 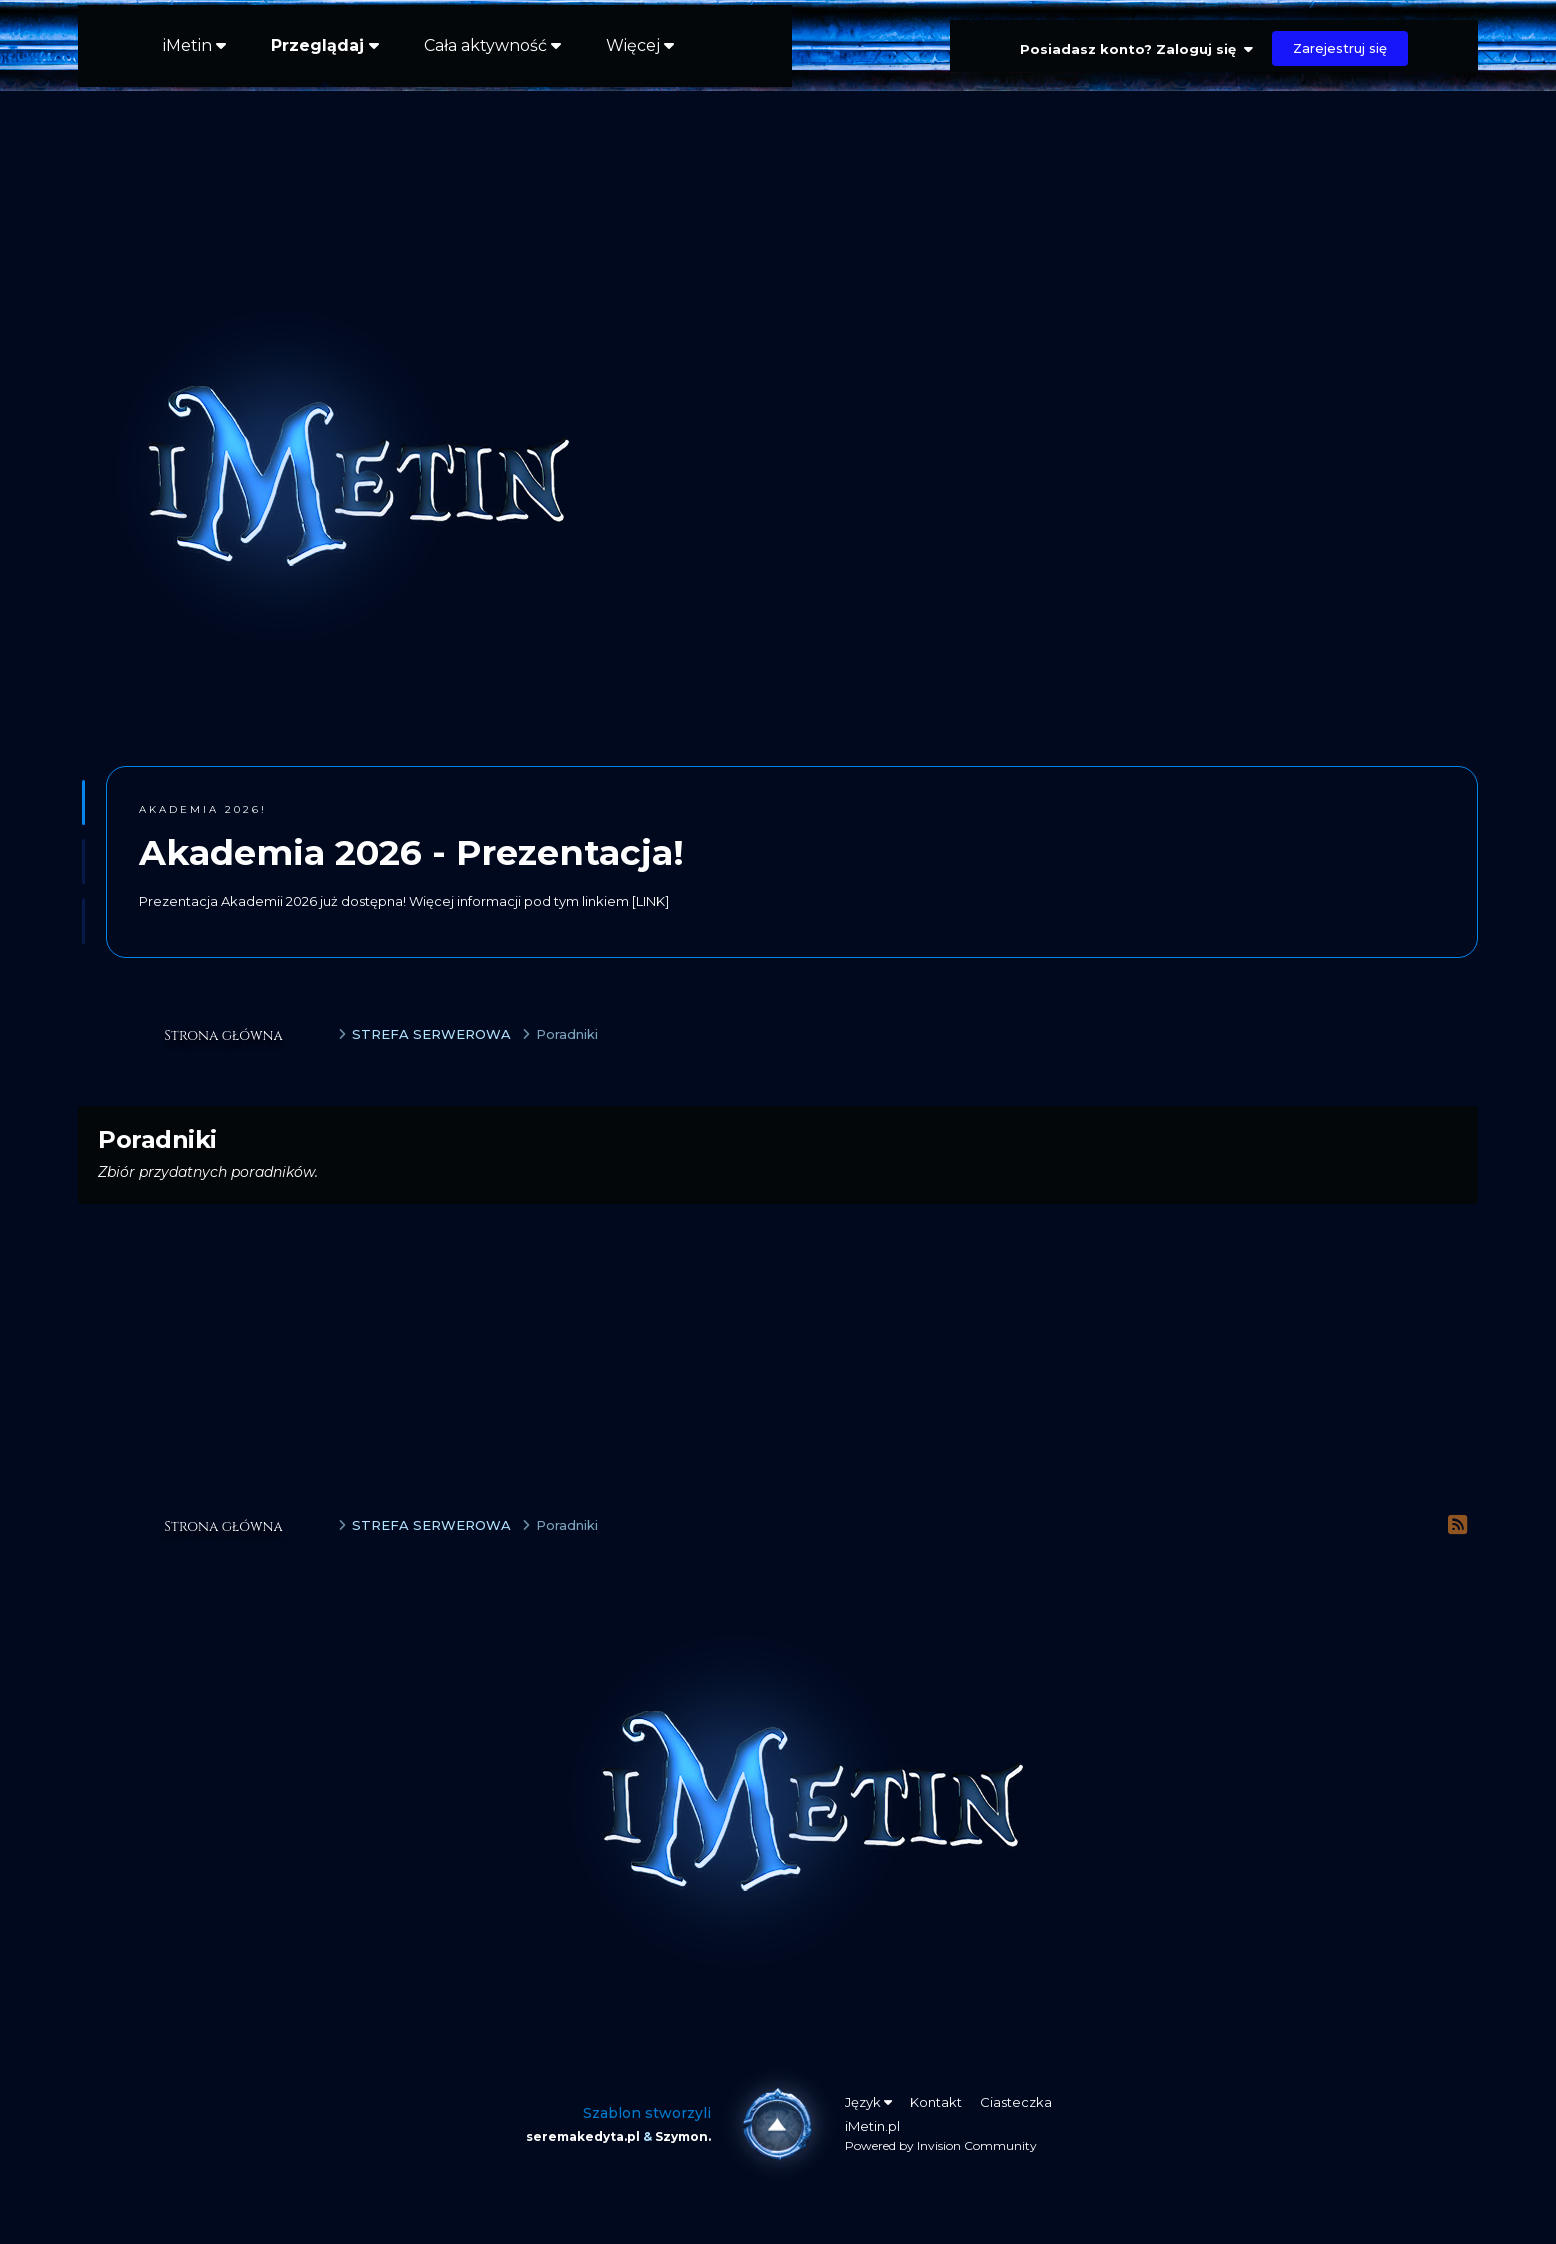 I want to click on Więcej, so click(x=640, y=45).